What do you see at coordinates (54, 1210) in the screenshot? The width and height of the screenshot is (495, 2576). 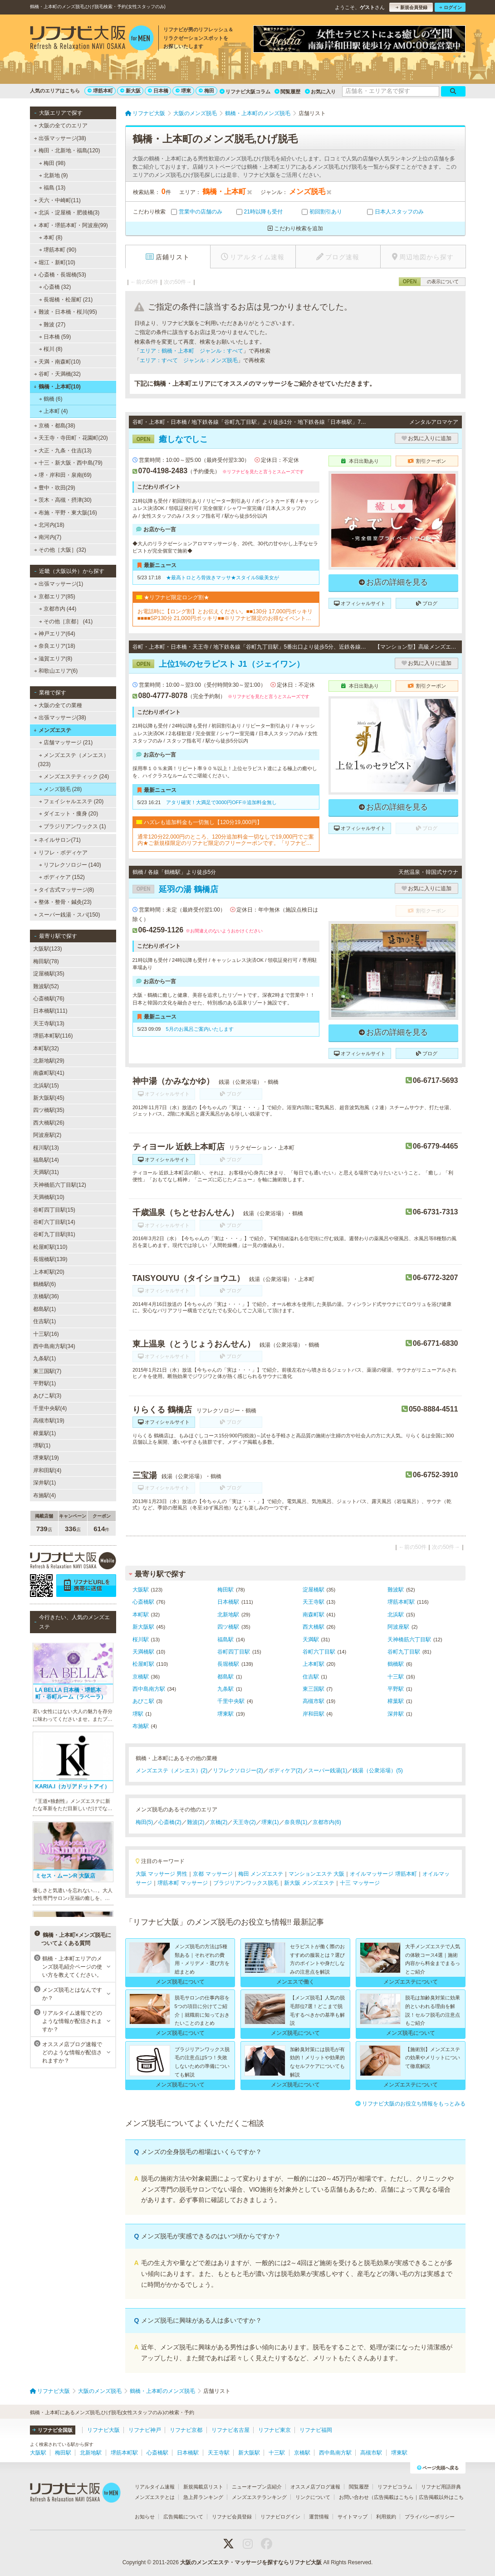 I see `谷町四丁目駅(15)` at bounding box center [54, 1210].